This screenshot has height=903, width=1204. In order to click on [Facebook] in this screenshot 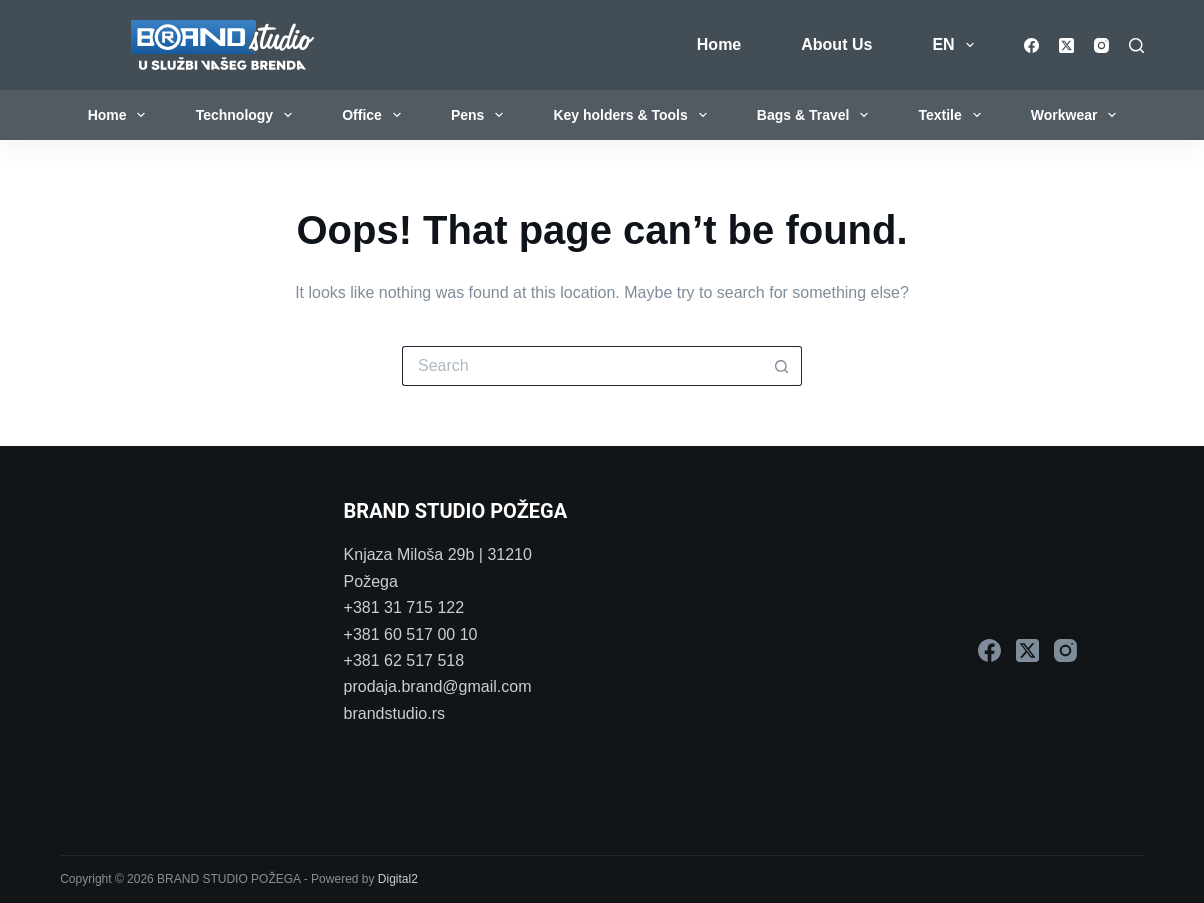, I will do `click(1031, 45)`.